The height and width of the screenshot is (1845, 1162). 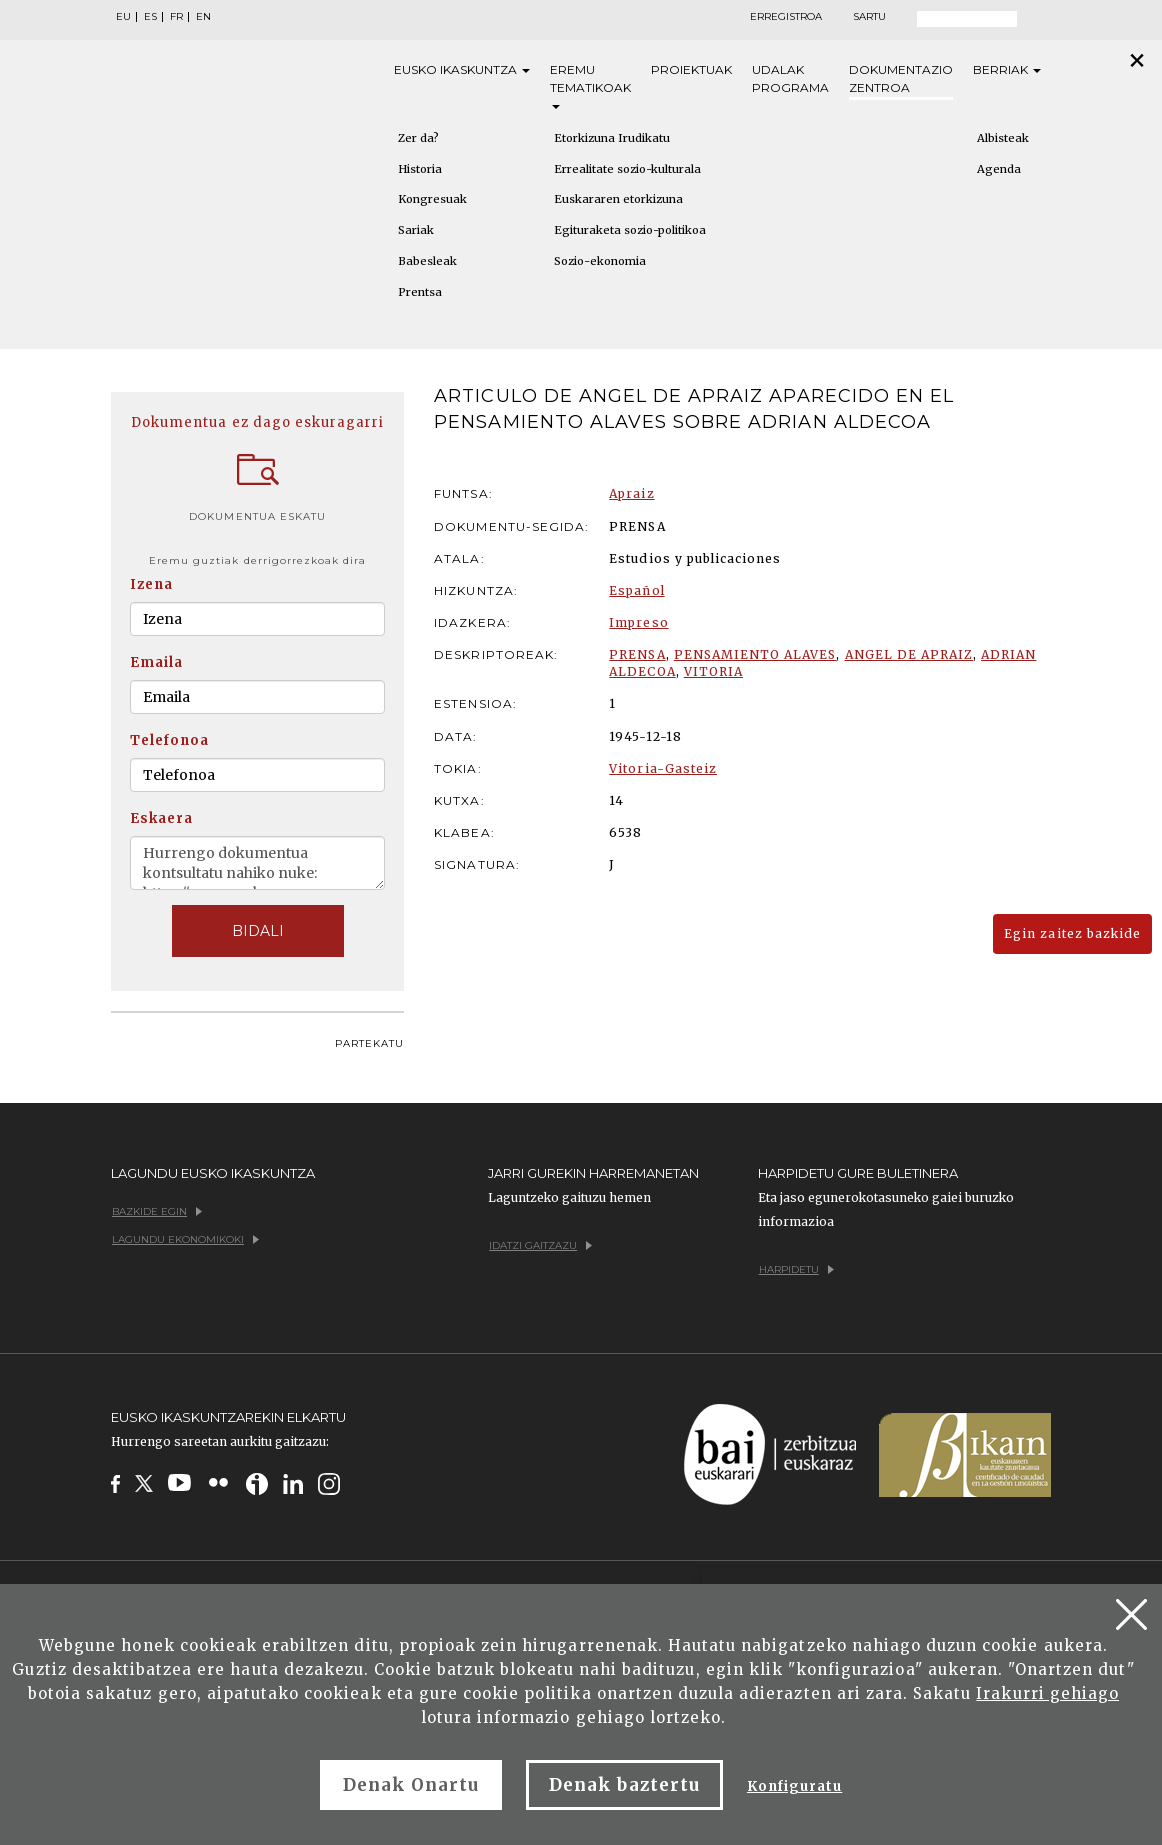 I want to click on ANGEL DE APRAIZ, so click(x=909, y=654).